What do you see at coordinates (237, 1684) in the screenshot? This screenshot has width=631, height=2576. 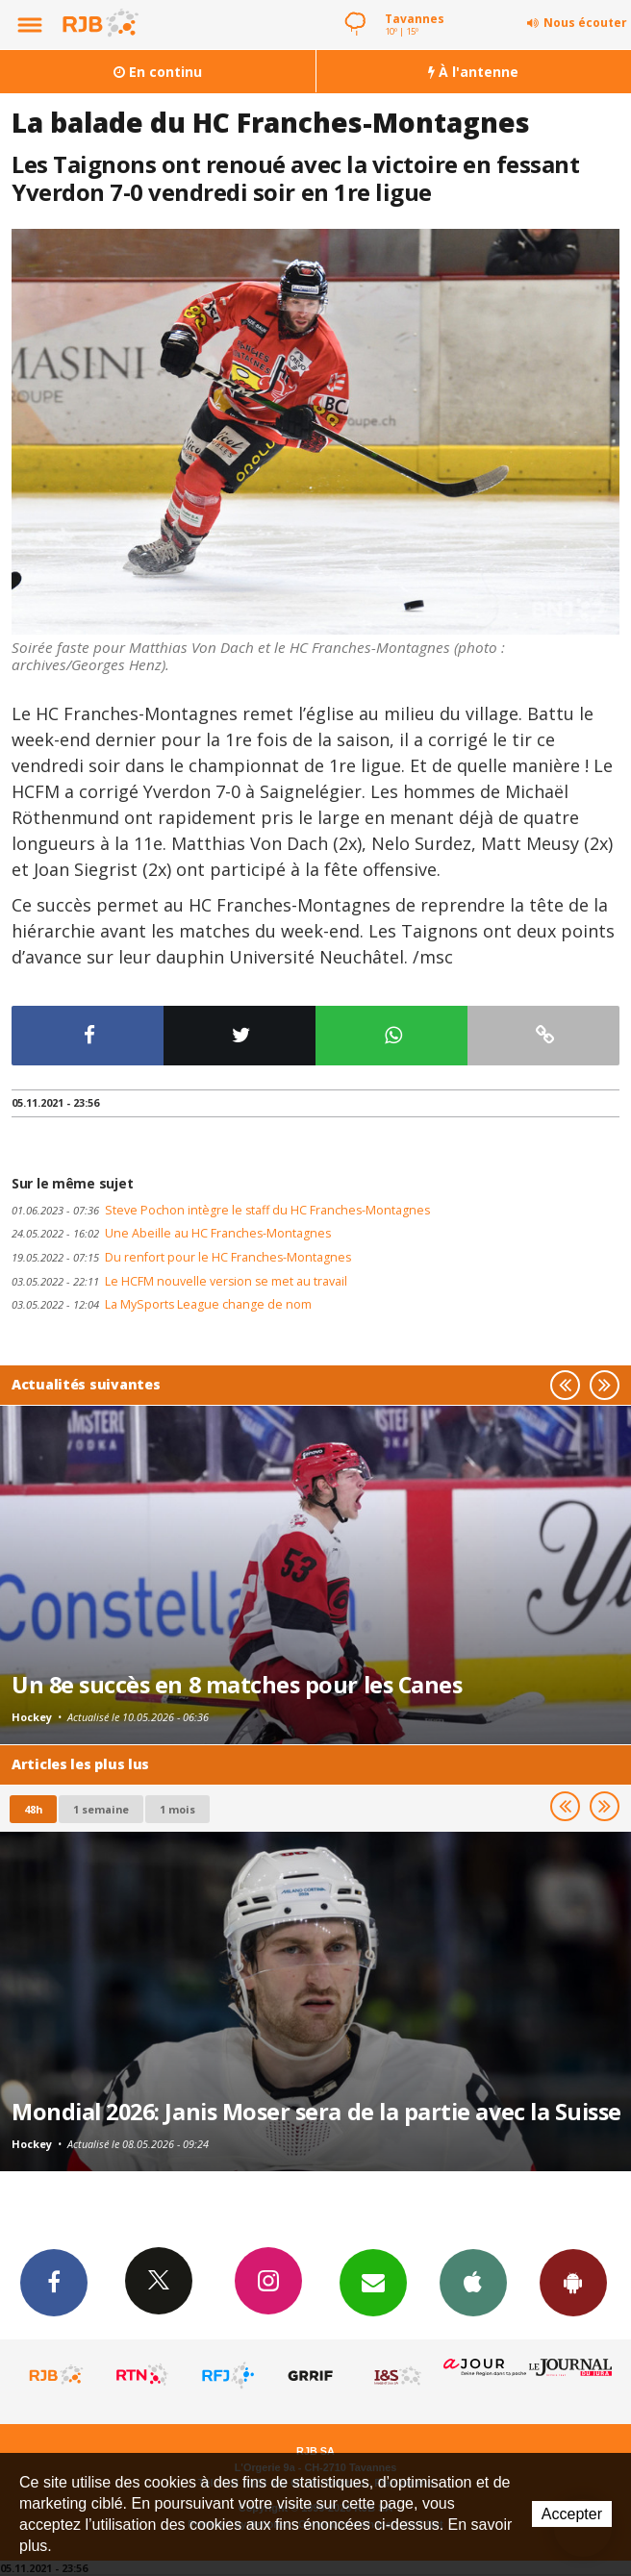 I see `Un 8e succès en 8 matches pour les Canes` at bounding box center [237, 1684].